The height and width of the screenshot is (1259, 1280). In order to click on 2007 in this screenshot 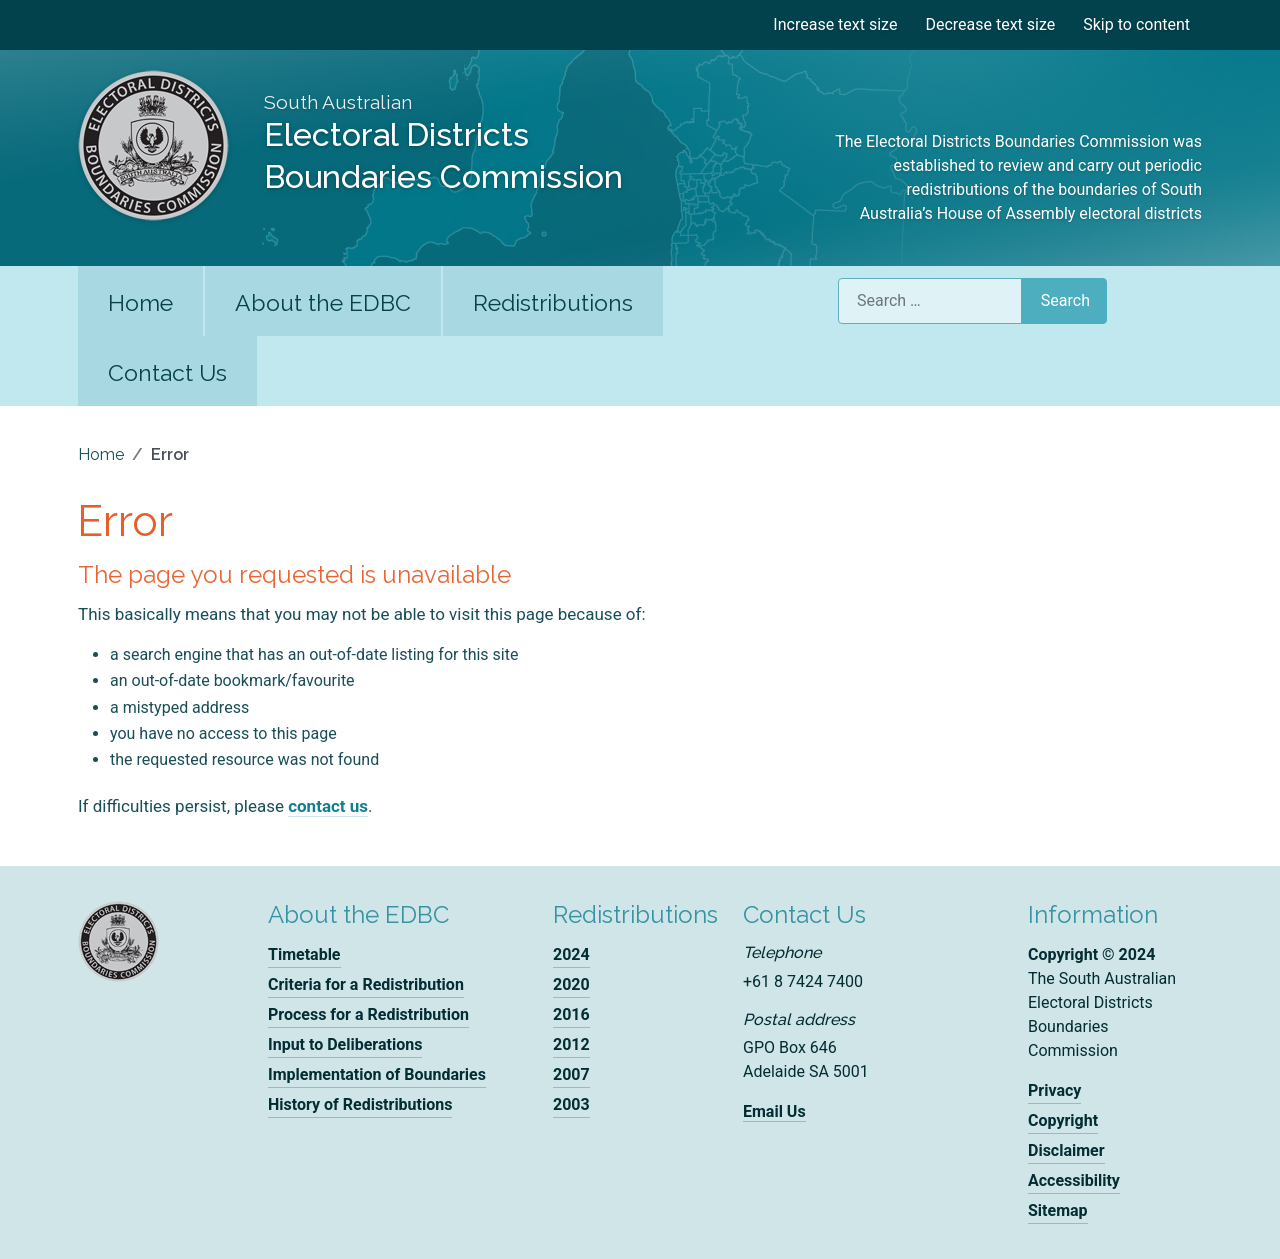, I will do `click(571, 1074)`.